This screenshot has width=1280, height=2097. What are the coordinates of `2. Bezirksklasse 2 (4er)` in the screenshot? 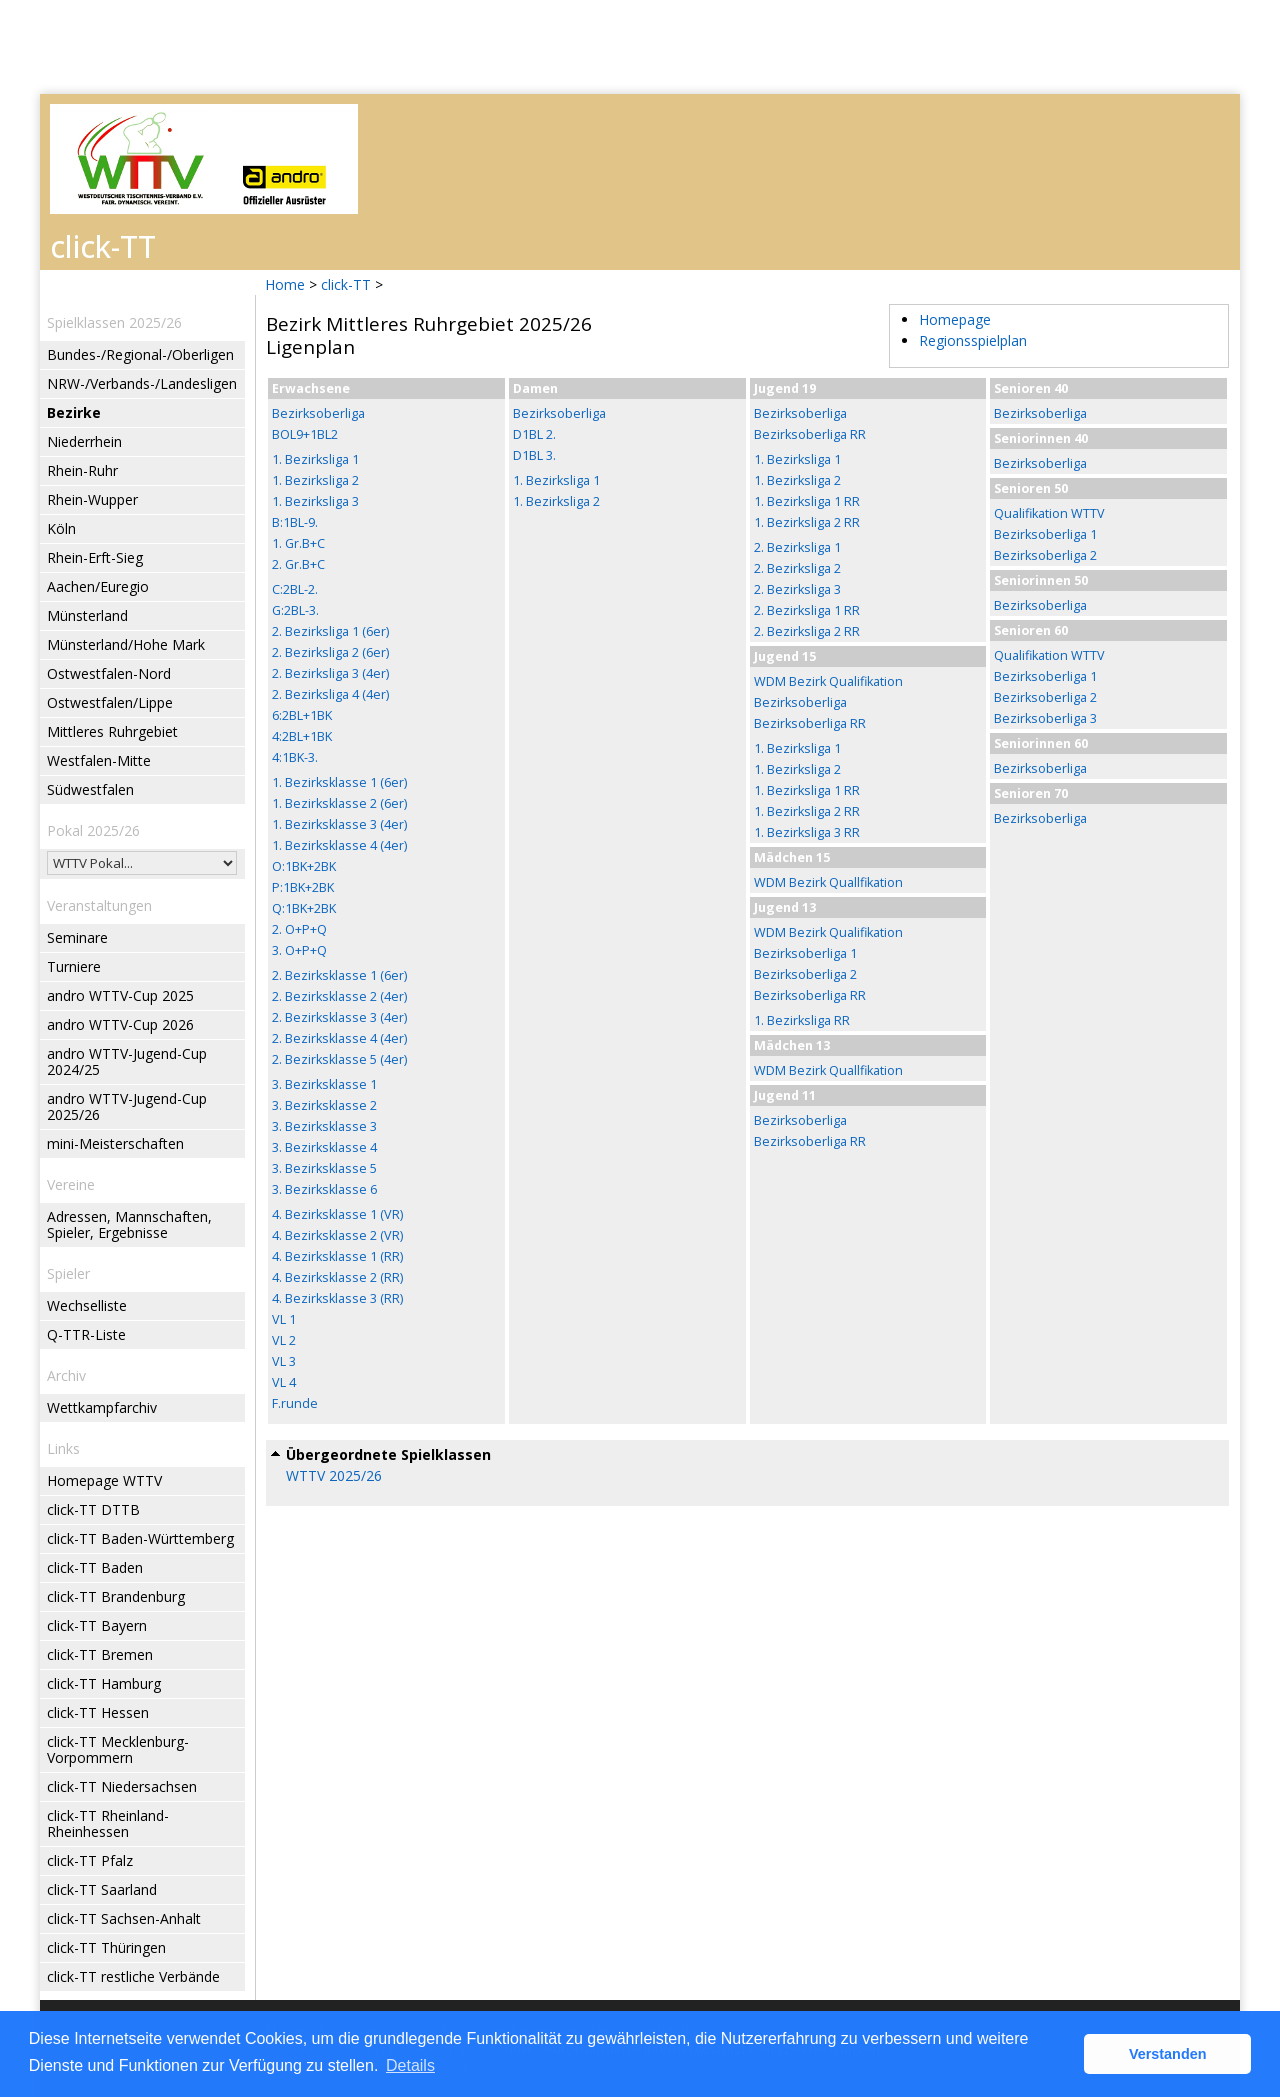 It's located at (339, 996).